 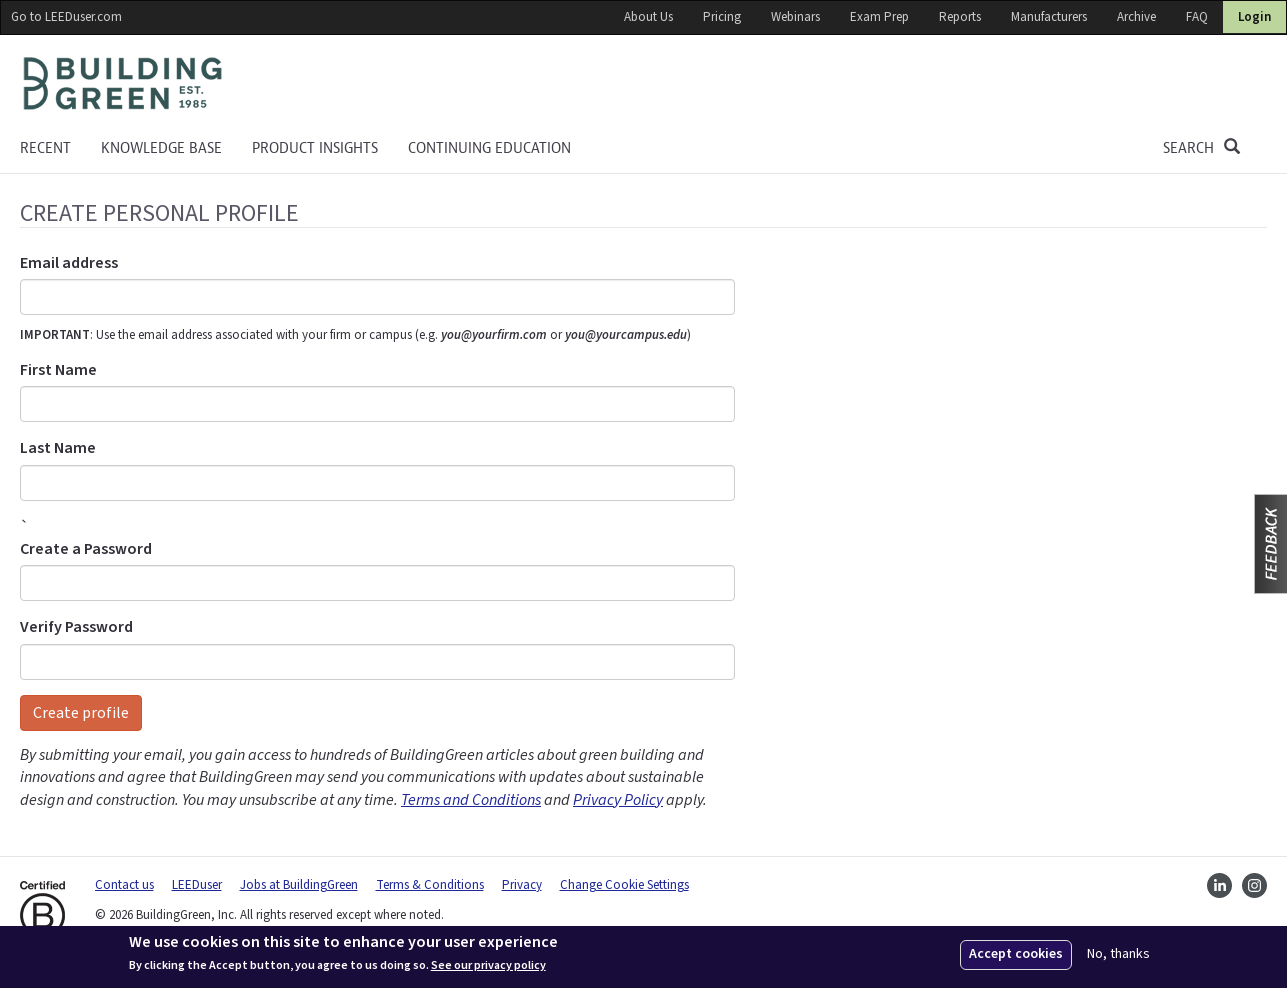 What do you see at coordinates (722, 17) in the screenshot?
I see `Pricing` at bounding box center [722, 17].